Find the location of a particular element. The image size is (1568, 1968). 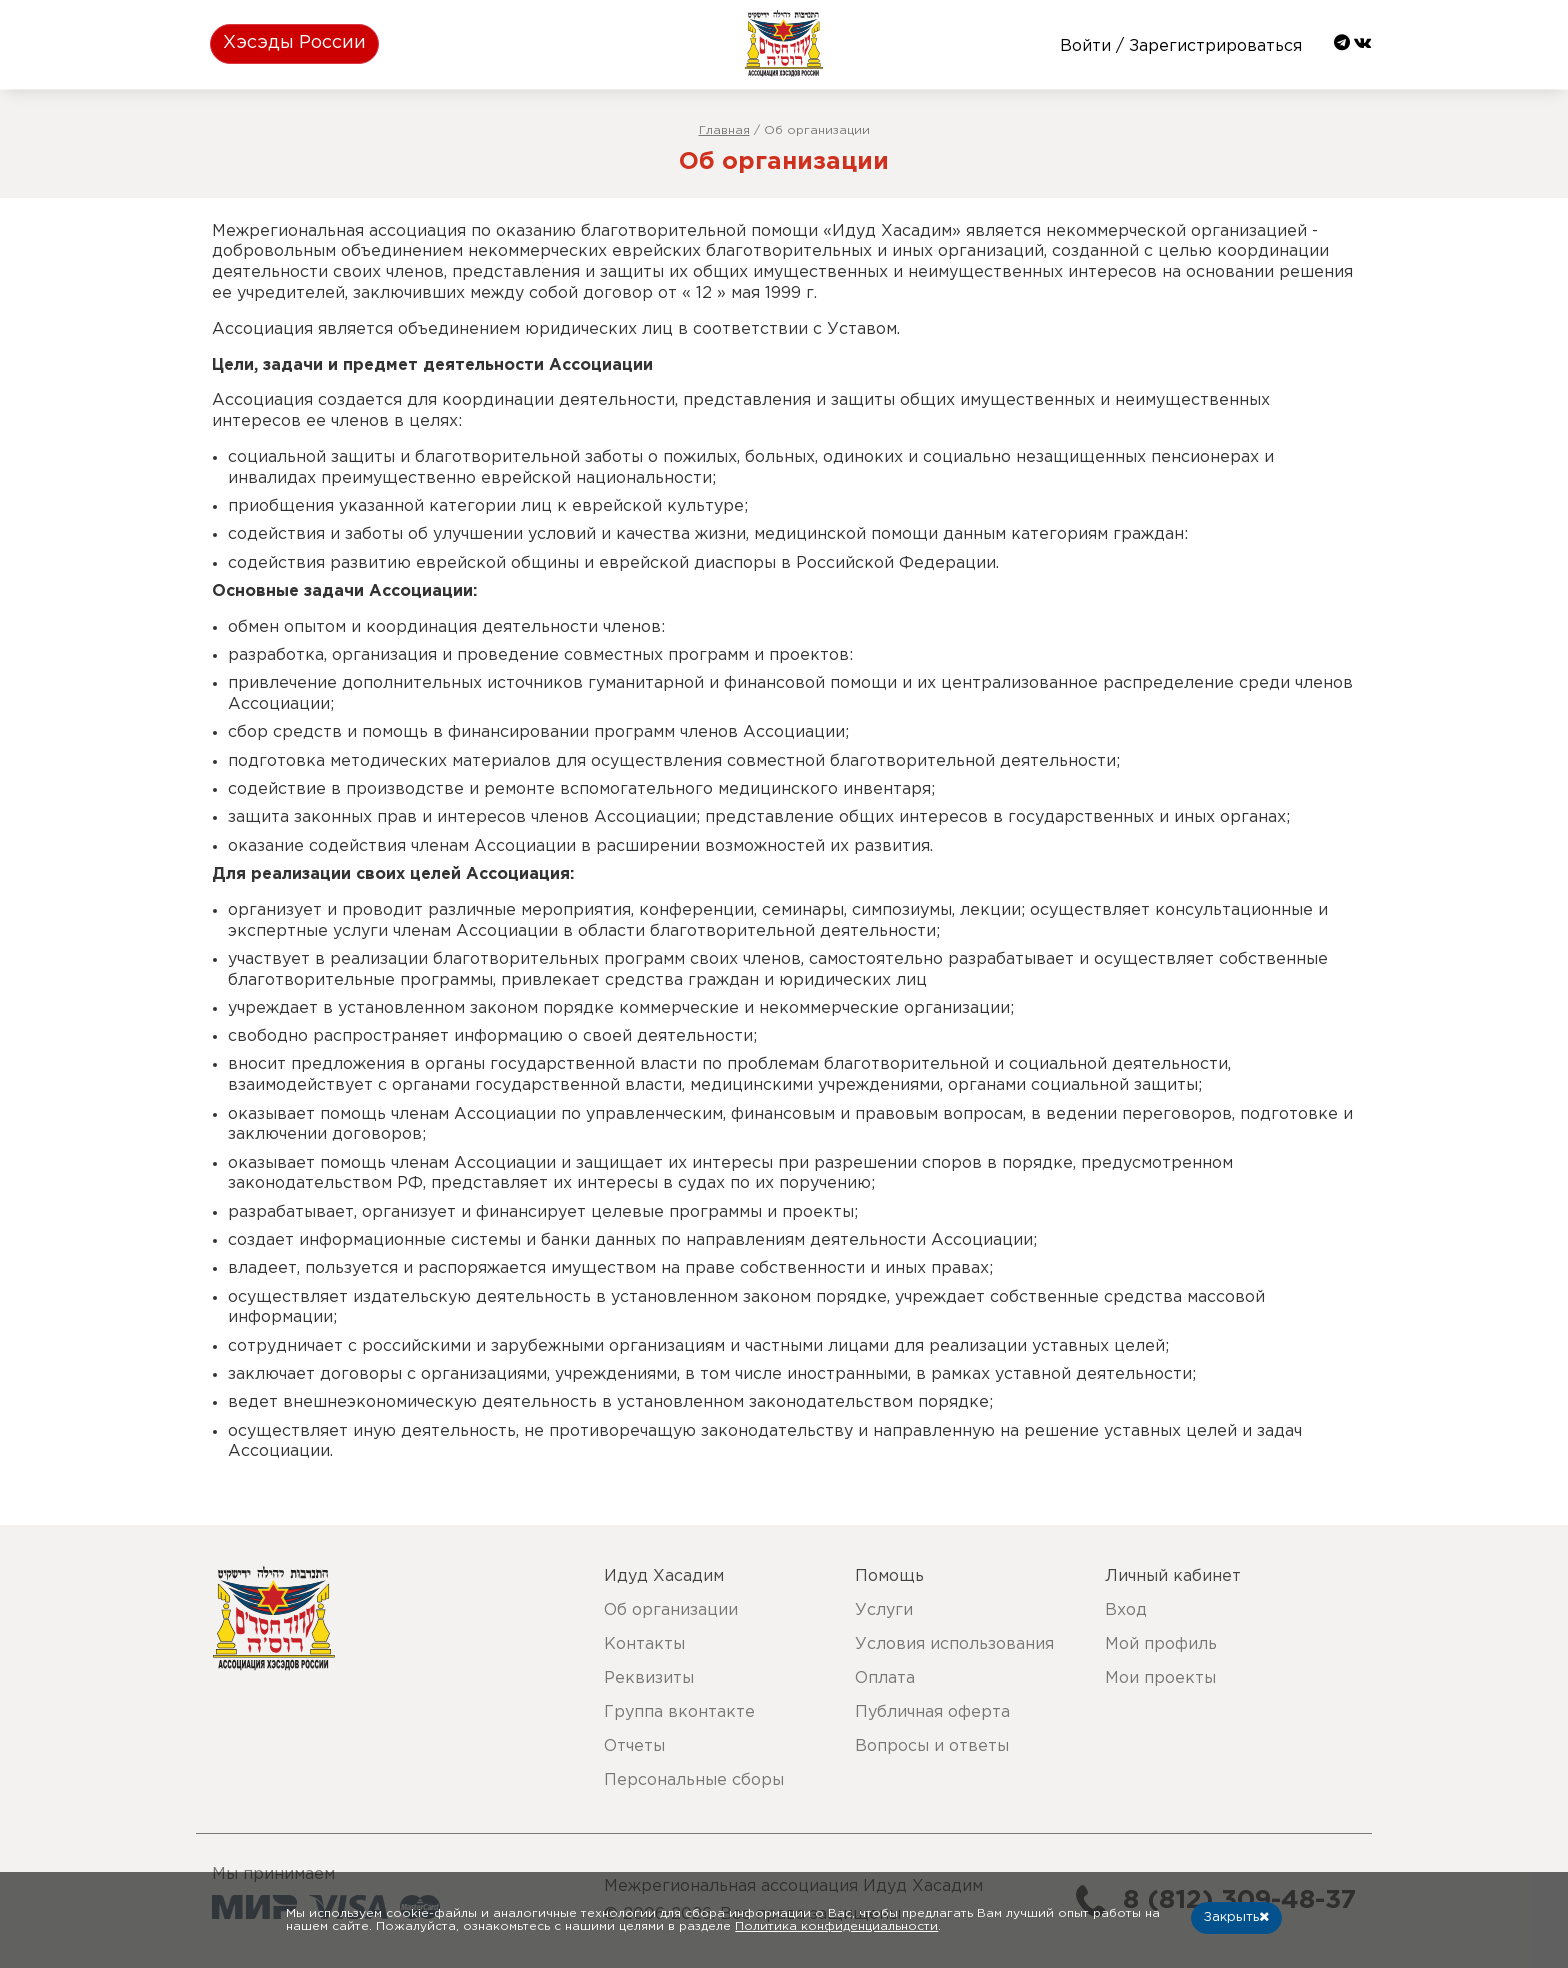

Публичная оферта is located at coordinates (932, 1712).